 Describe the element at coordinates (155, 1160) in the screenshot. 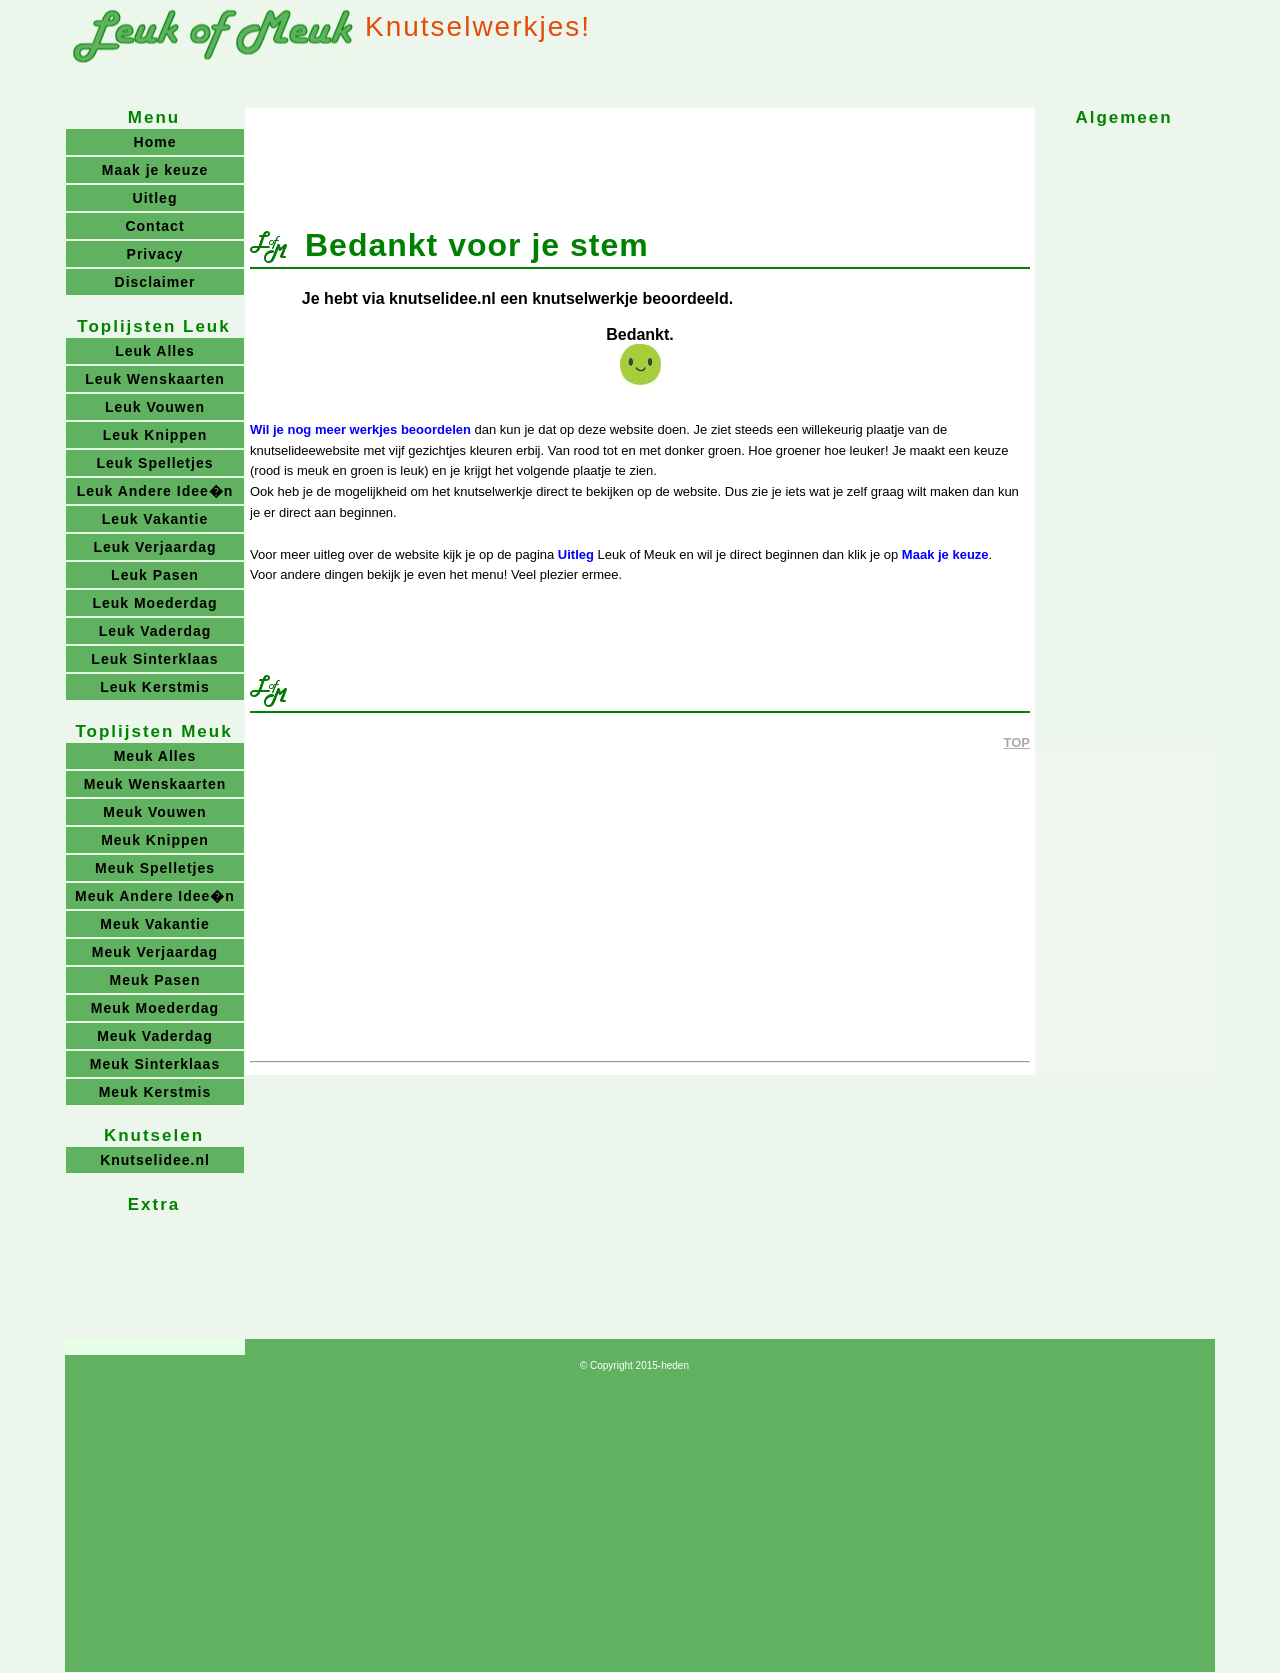

I see `Knutselidee.nl` at that location.